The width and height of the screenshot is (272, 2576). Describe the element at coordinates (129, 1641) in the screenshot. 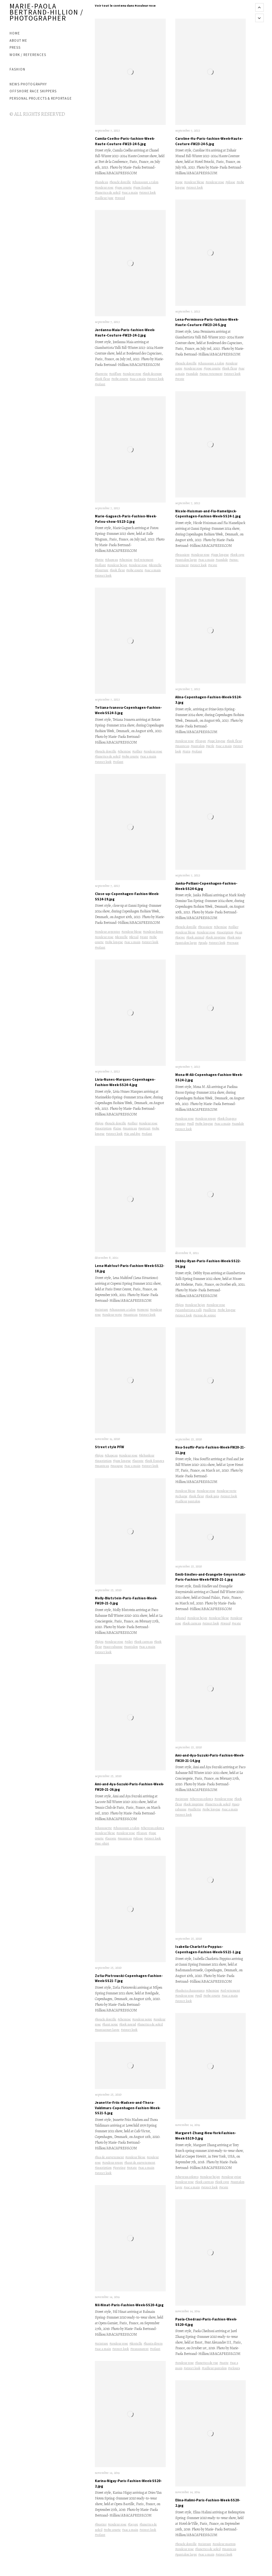

I see `#gilet` at that location.